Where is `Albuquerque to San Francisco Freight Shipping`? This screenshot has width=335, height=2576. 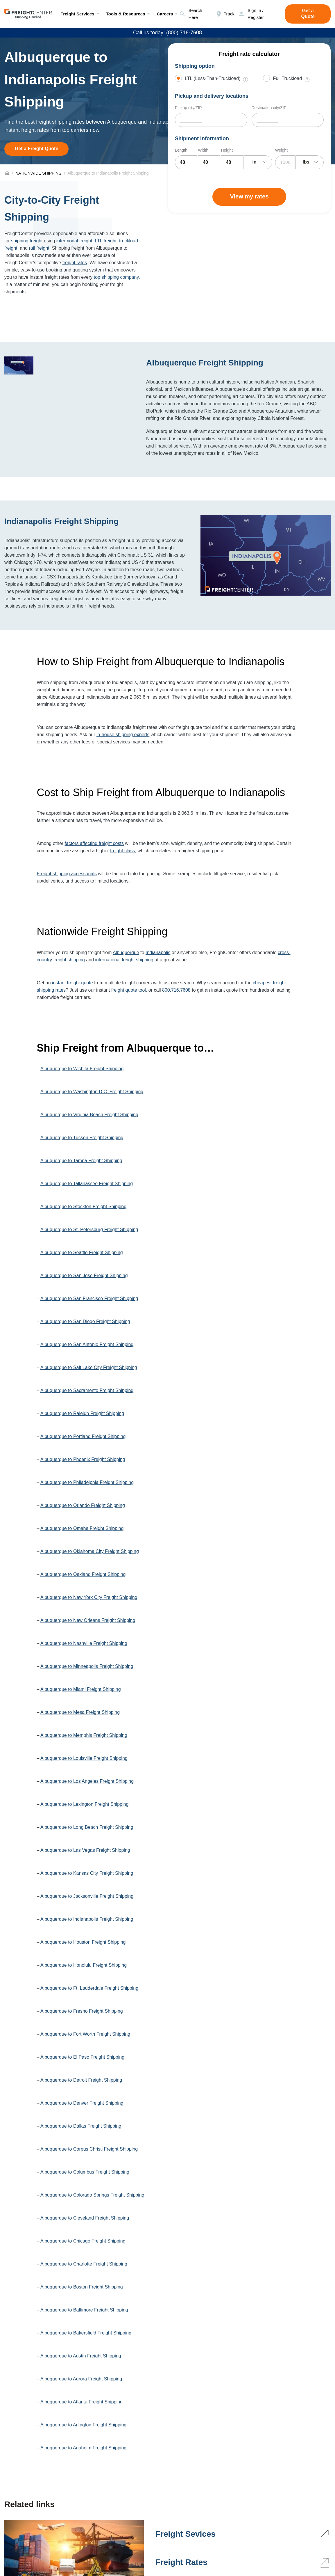
Albuquerque to San Francisco Freight Shipping is located at coordinates (89, 1298).